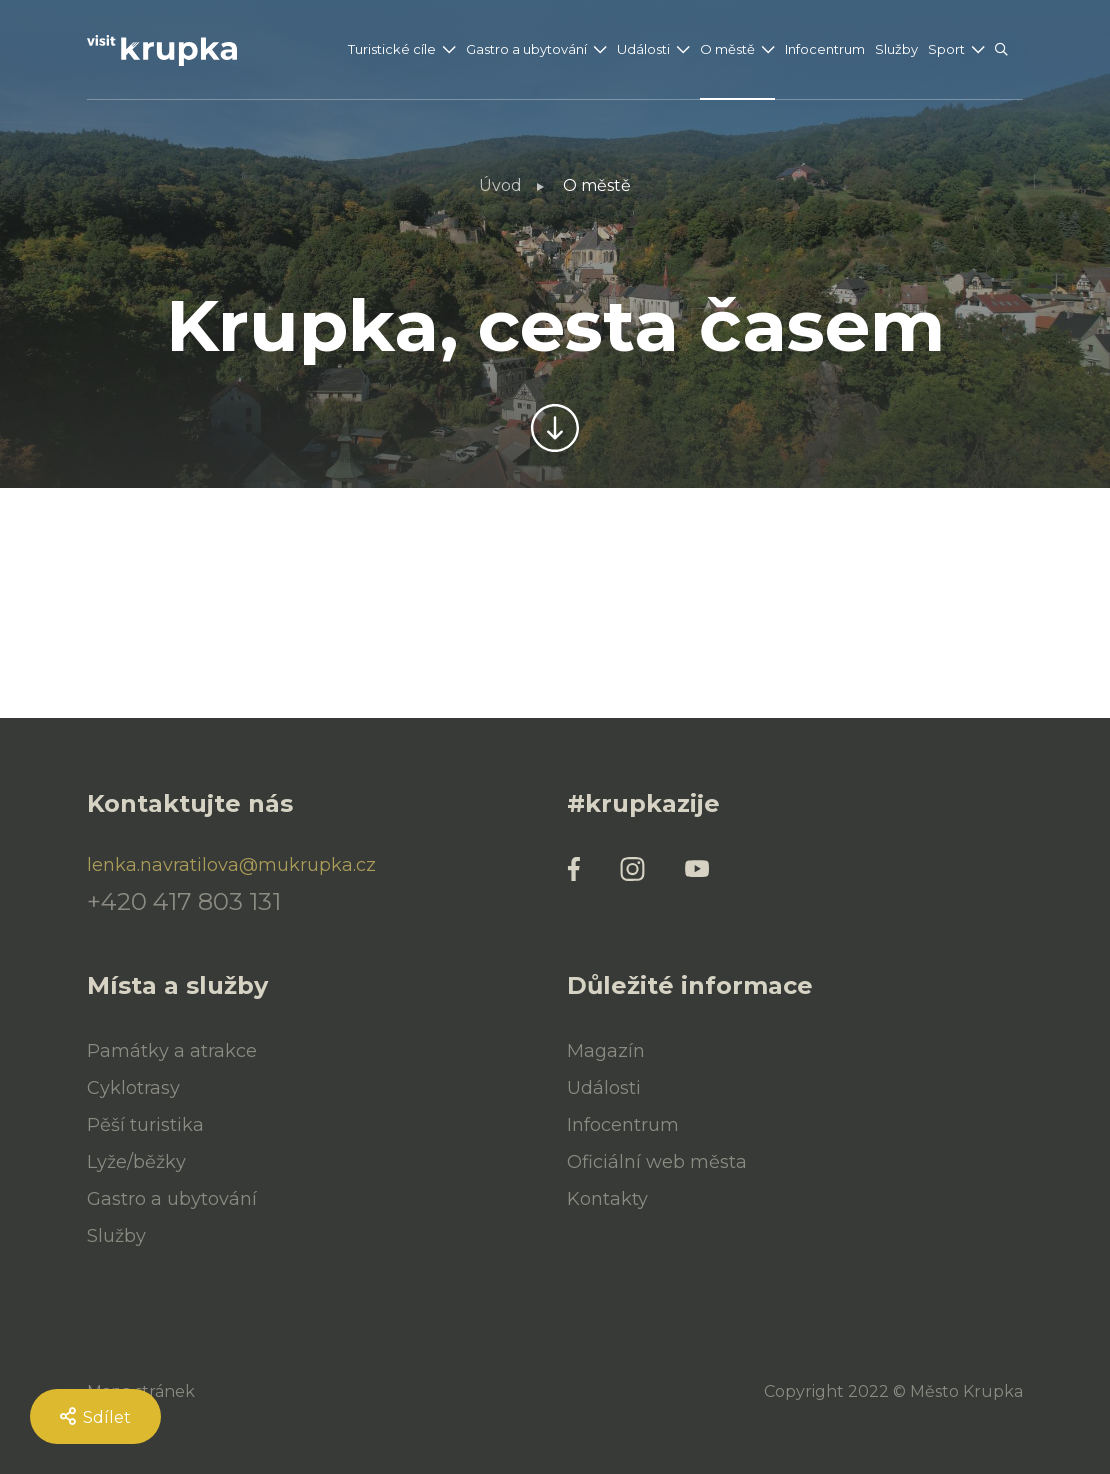 This screenshot has height=1474, width=1110. Describe the element at coordinates (172, 1051) in the screenshot. I see `Památky a atrakce` at that location.